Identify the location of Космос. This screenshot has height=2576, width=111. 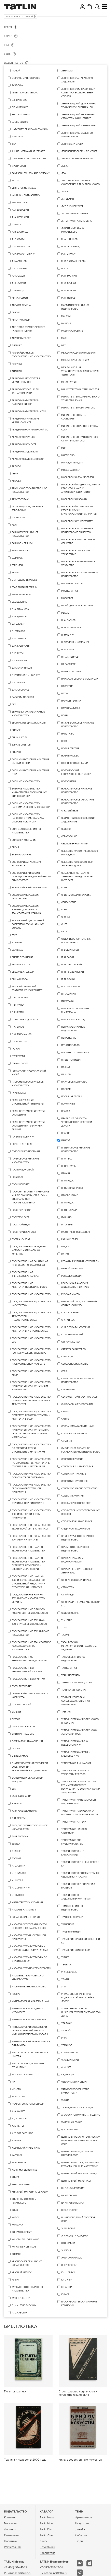
(16, 2254).